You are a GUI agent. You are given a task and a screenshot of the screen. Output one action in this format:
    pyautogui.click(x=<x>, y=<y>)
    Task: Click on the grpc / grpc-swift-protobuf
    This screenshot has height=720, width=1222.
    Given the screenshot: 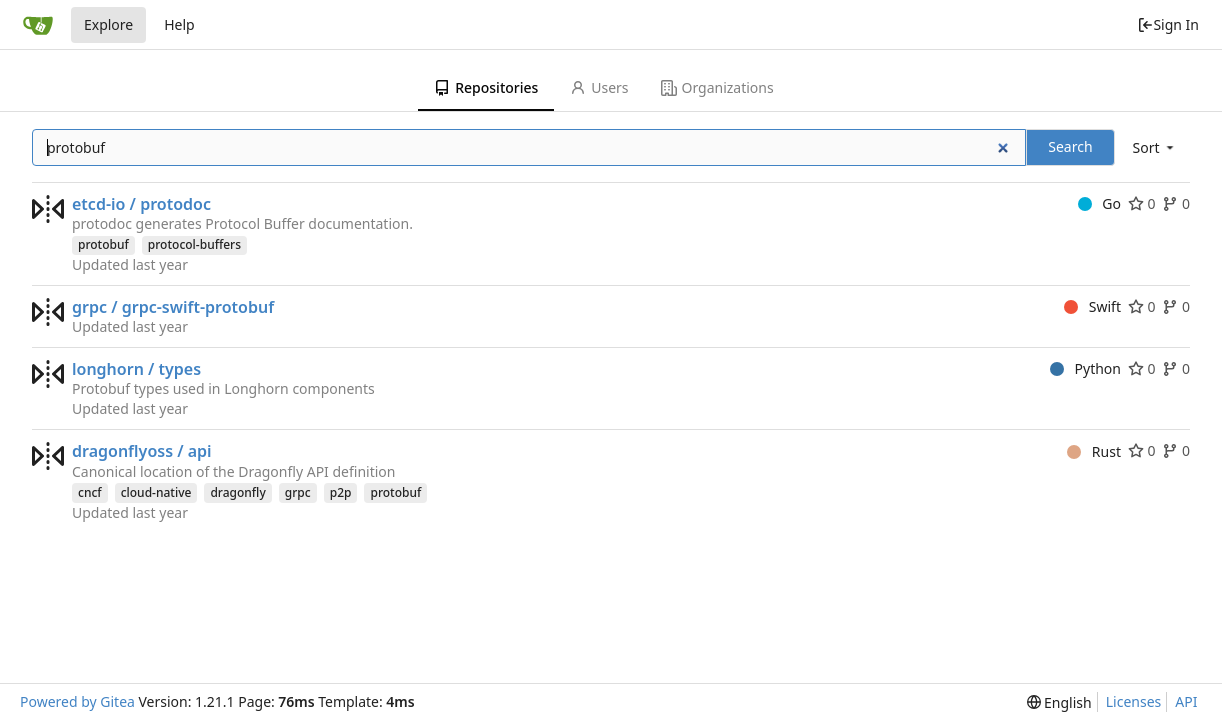 What is the action you would take?
    pyautogui.click(x=173, y=307)
    